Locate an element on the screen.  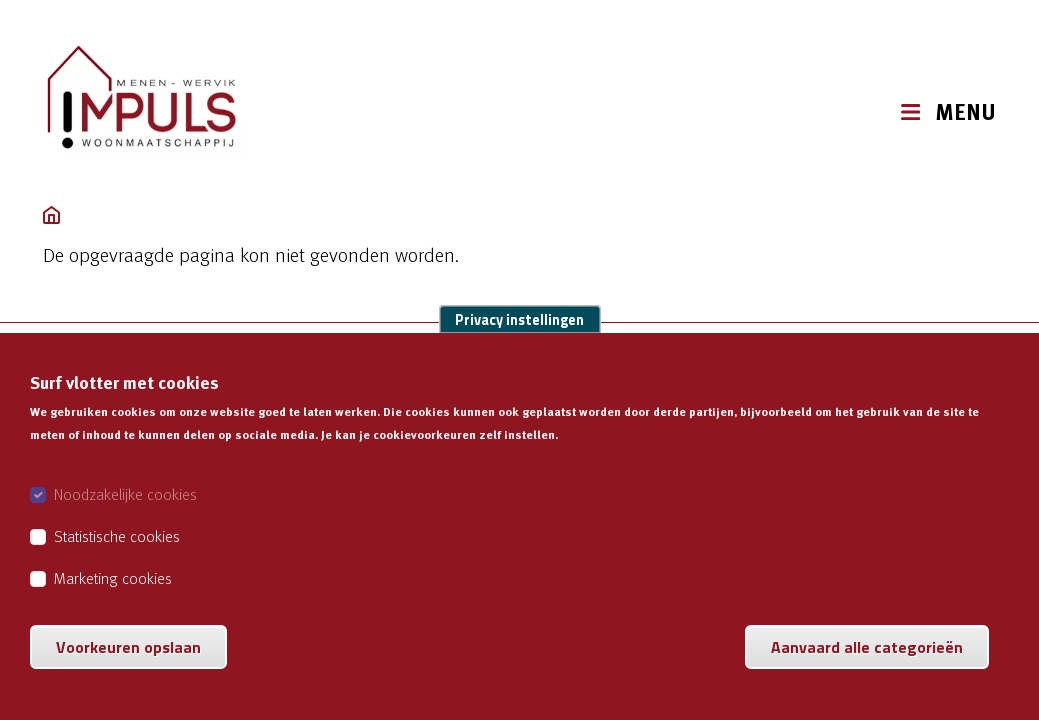
[button] is located at coordinates (860, 111).